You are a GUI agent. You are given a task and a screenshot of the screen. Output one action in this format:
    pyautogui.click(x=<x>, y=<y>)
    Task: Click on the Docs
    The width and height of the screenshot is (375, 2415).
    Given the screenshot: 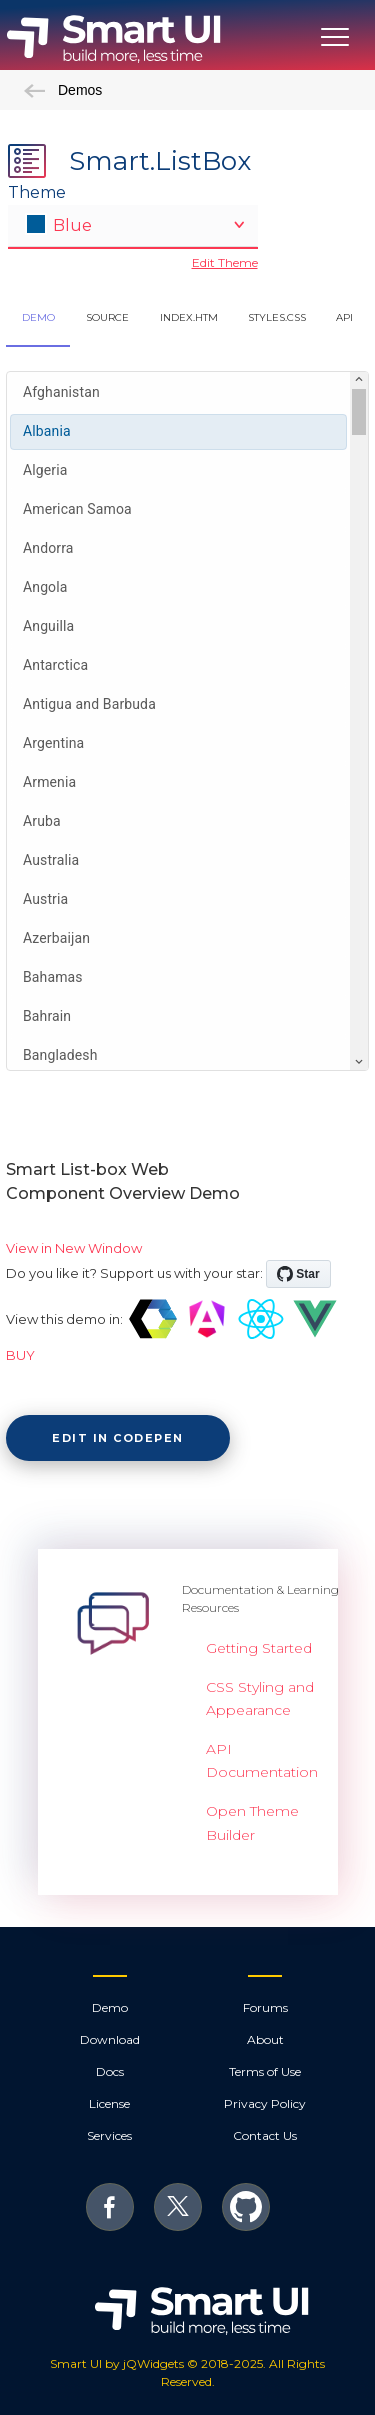 What is the action you would take?
    pyautogui.click(x=110, y=2071)
    